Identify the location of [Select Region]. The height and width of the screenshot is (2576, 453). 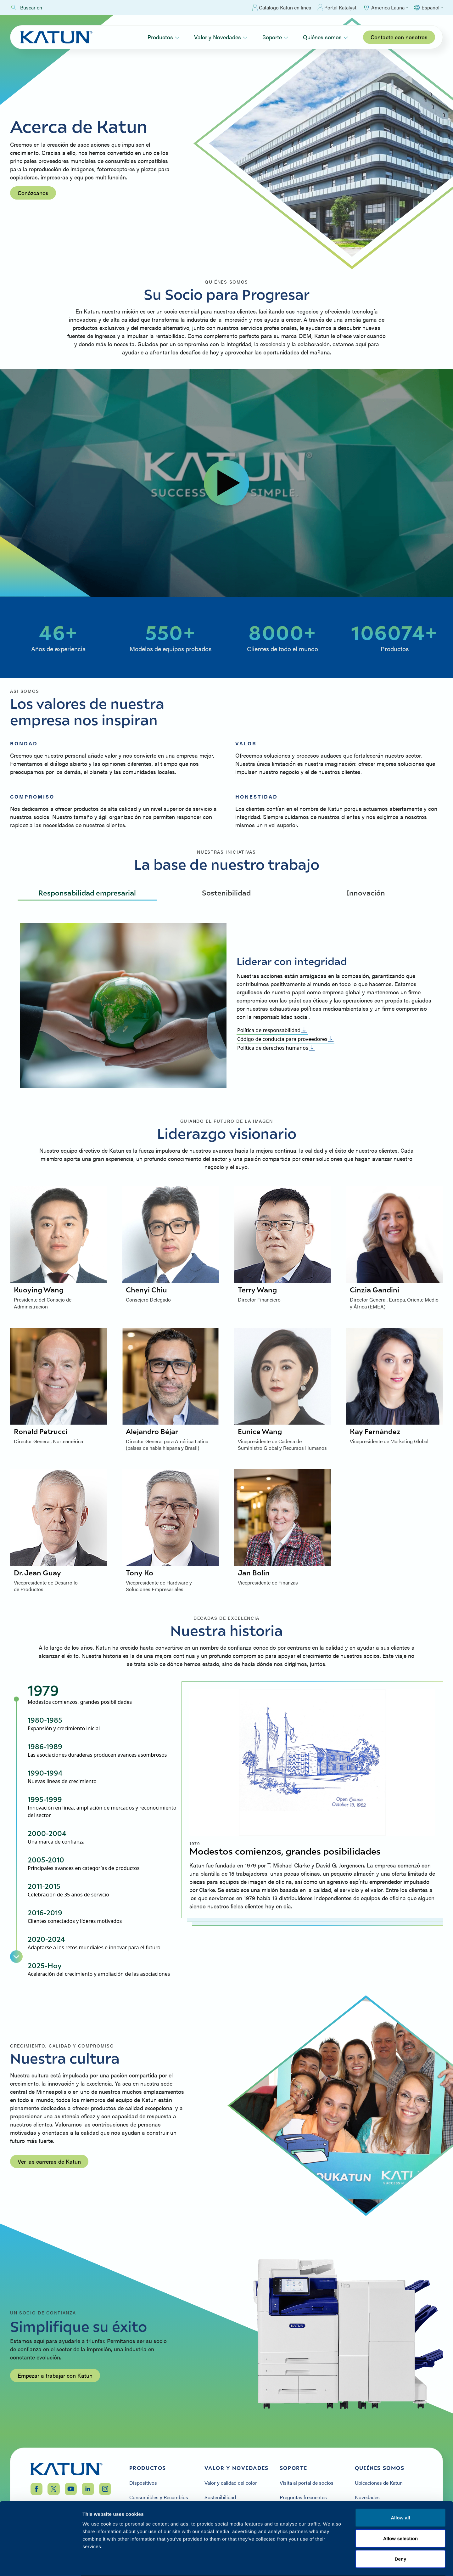
(385, 7).